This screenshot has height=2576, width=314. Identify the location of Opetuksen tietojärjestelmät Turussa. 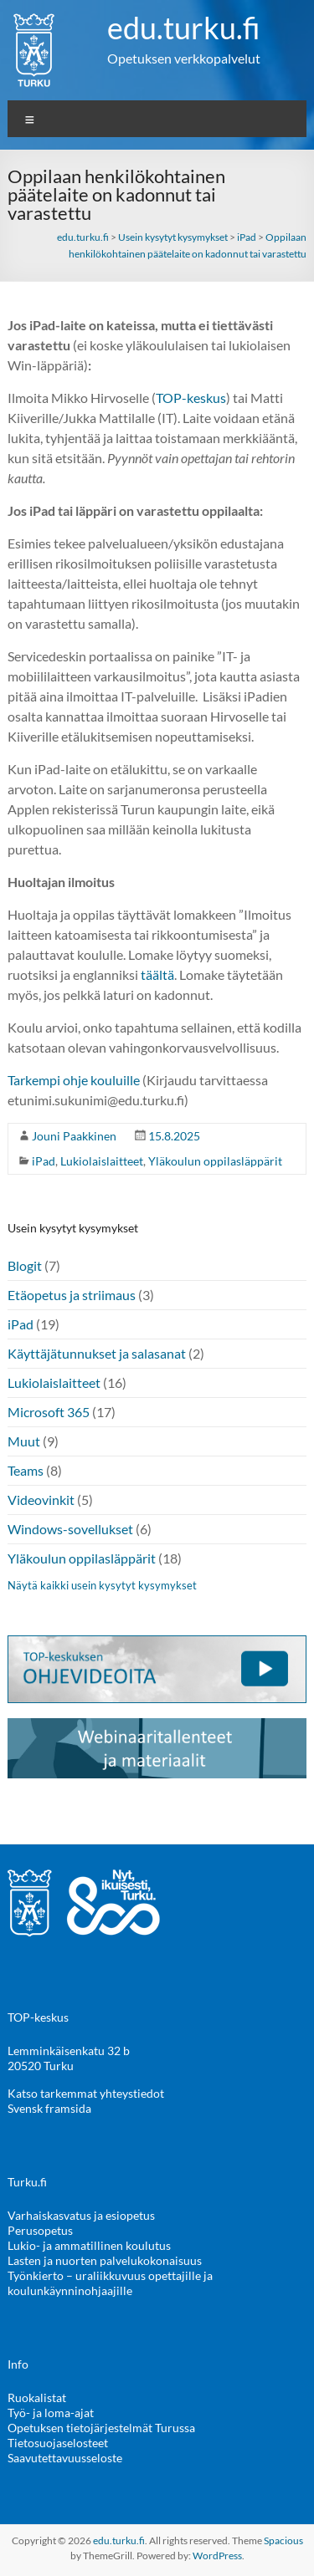
(101, 2427).